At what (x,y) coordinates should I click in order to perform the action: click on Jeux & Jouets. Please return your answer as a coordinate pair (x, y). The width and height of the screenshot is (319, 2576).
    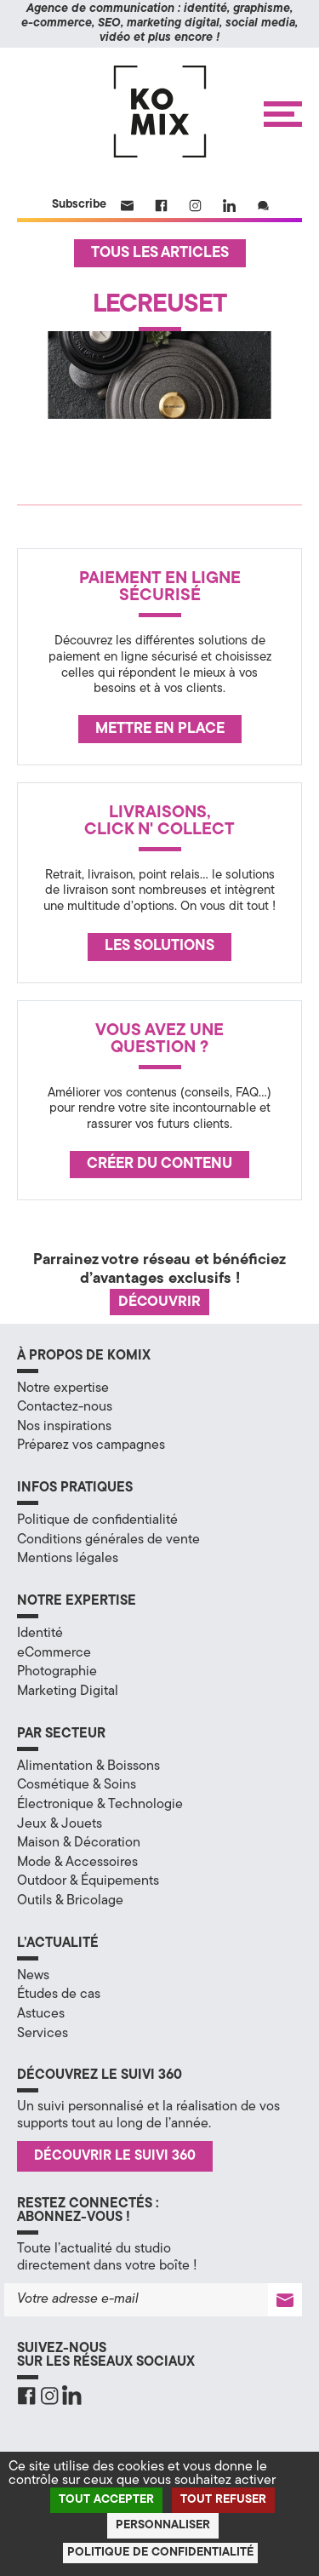
    Looking at the image, I should click on (59, 1824).